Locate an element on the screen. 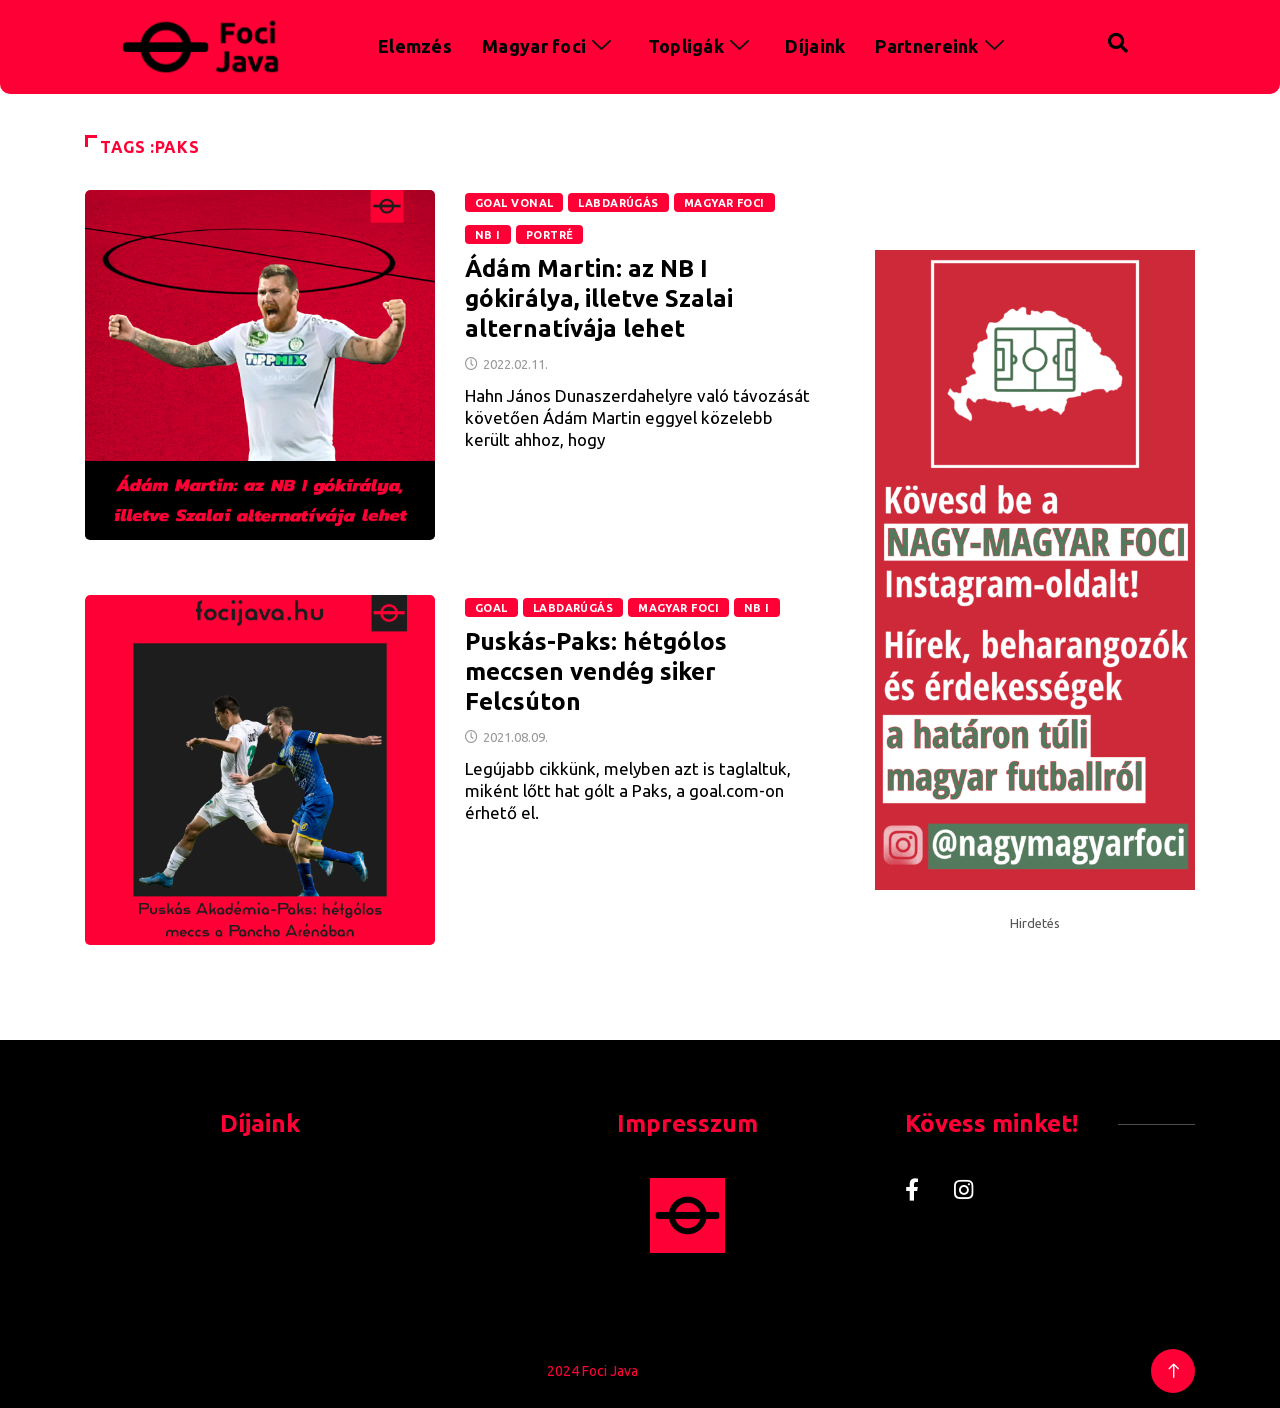 The height and width of the screenshot is (1408, 1280). Partnereink is located at coordinates (942, 46).